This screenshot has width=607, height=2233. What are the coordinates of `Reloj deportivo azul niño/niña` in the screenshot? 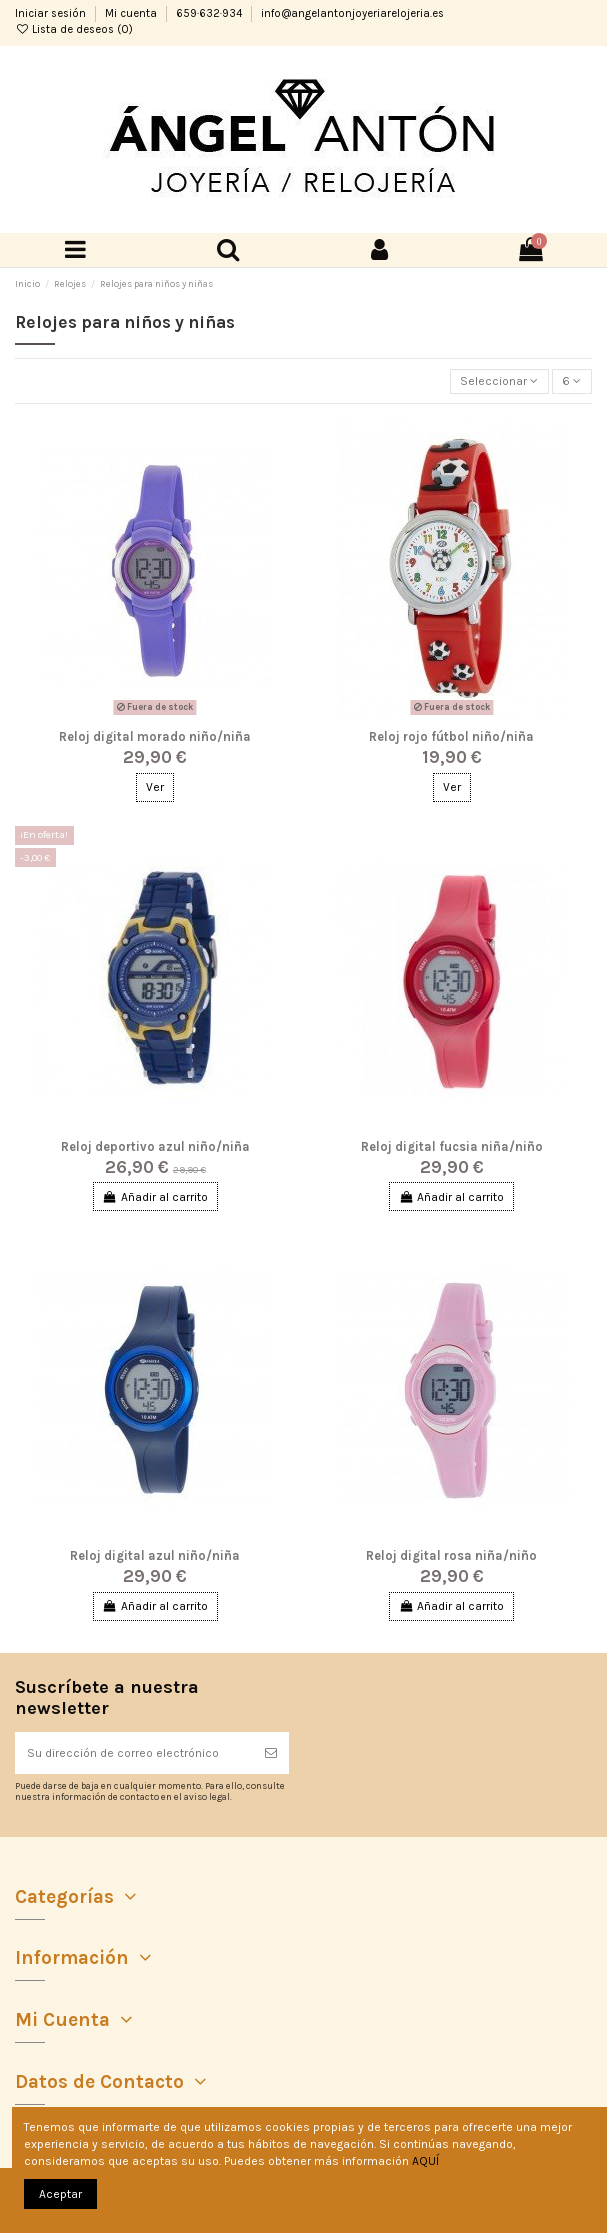 It's located at (155, 1146).